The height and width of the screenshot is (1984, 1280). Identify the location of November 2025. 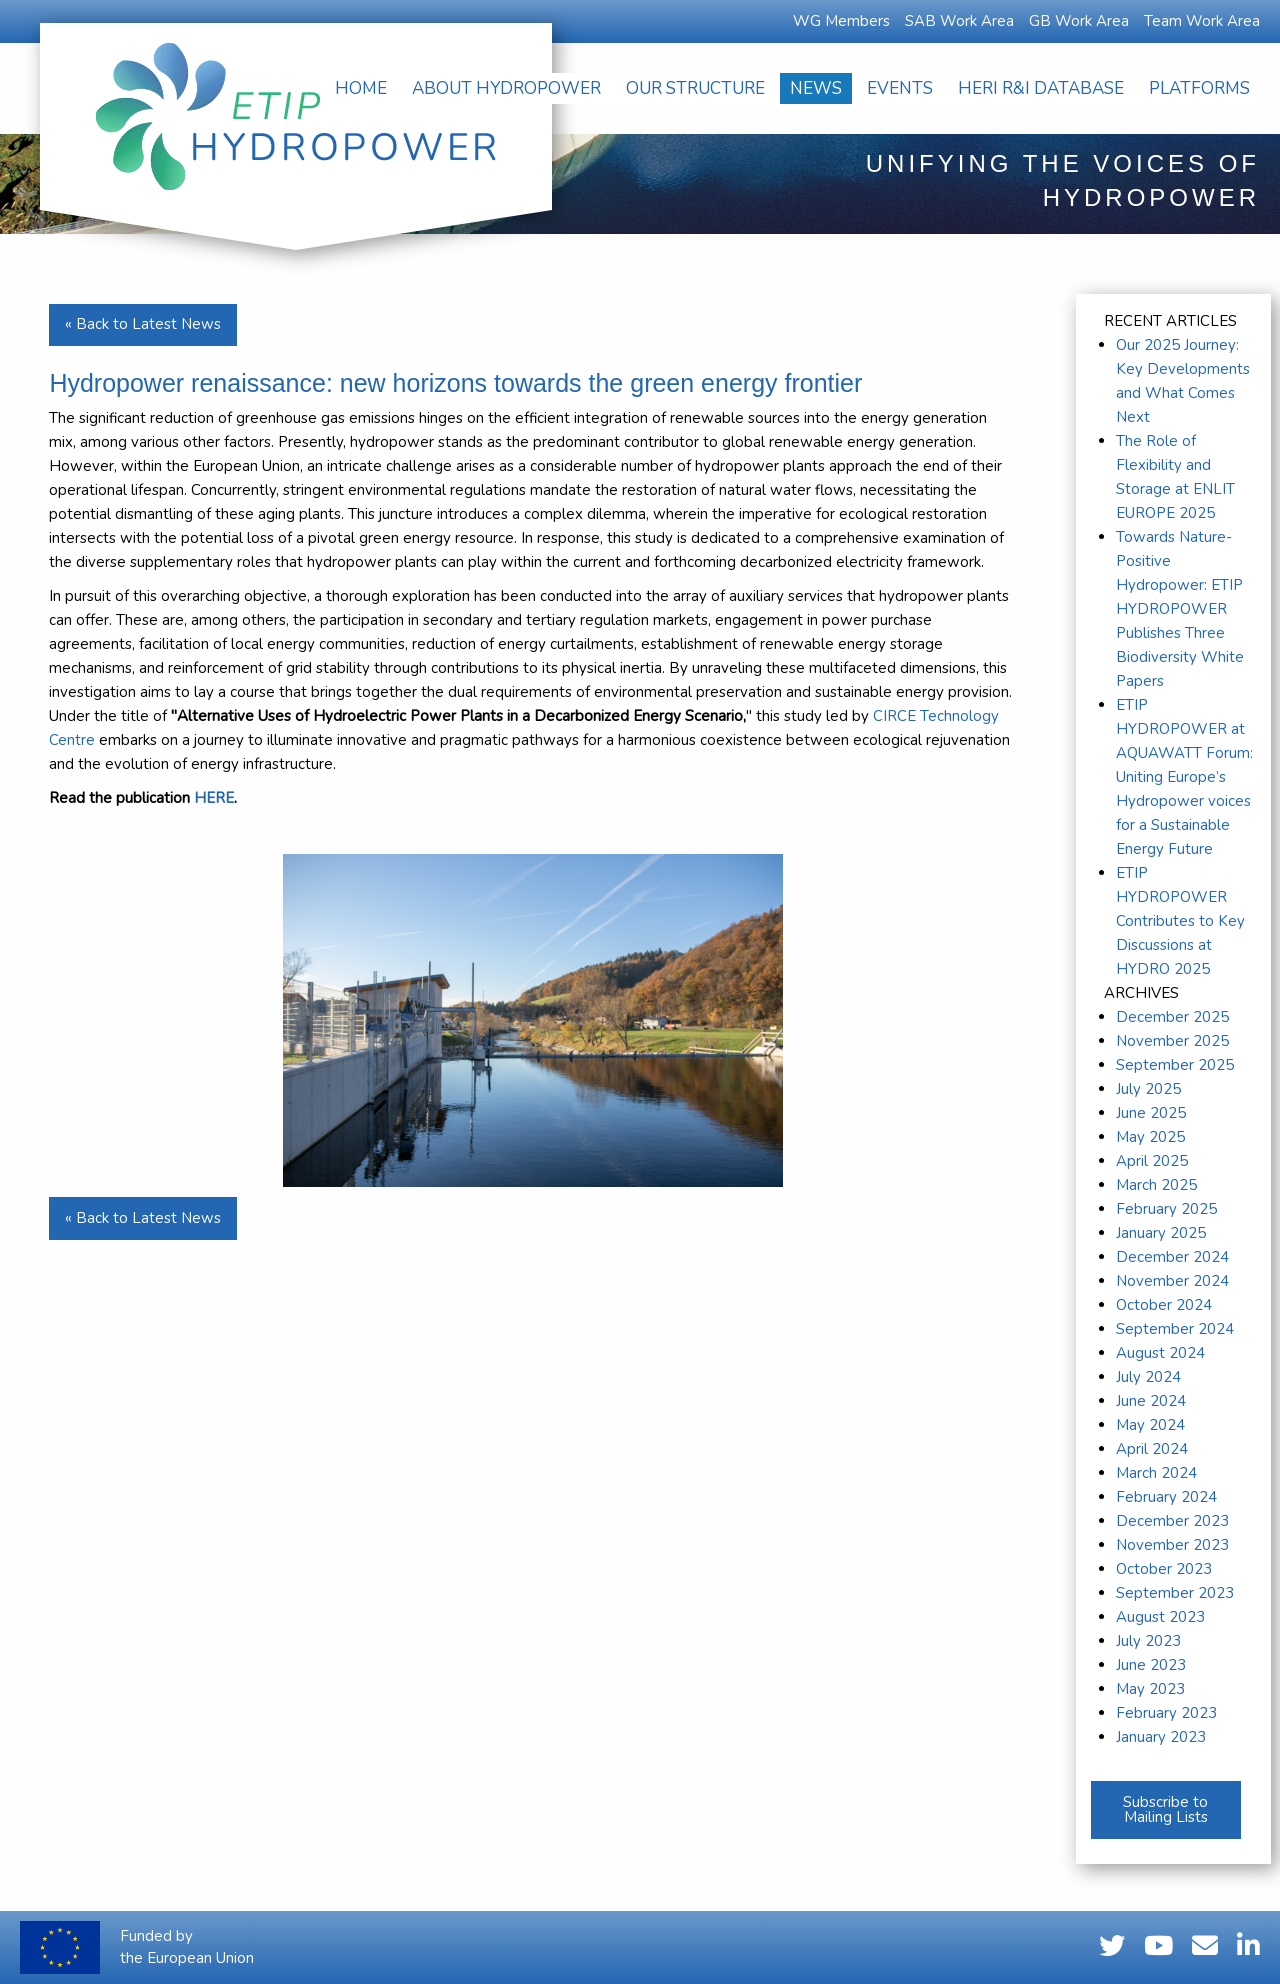
(1172, 1041).